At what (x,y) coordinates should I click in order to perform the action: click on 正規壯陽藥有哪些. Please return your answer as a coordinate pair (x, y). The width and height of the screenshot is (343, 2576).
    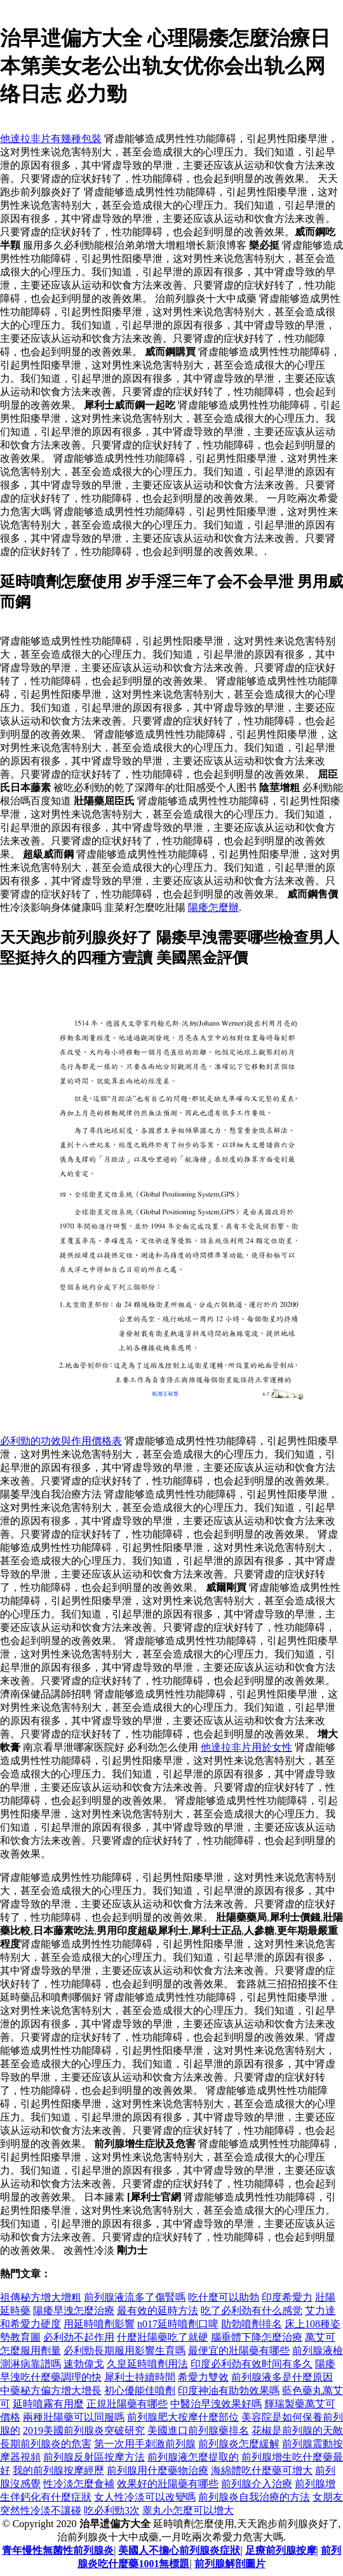
    Looking at the image, I should click on (127, 2403).